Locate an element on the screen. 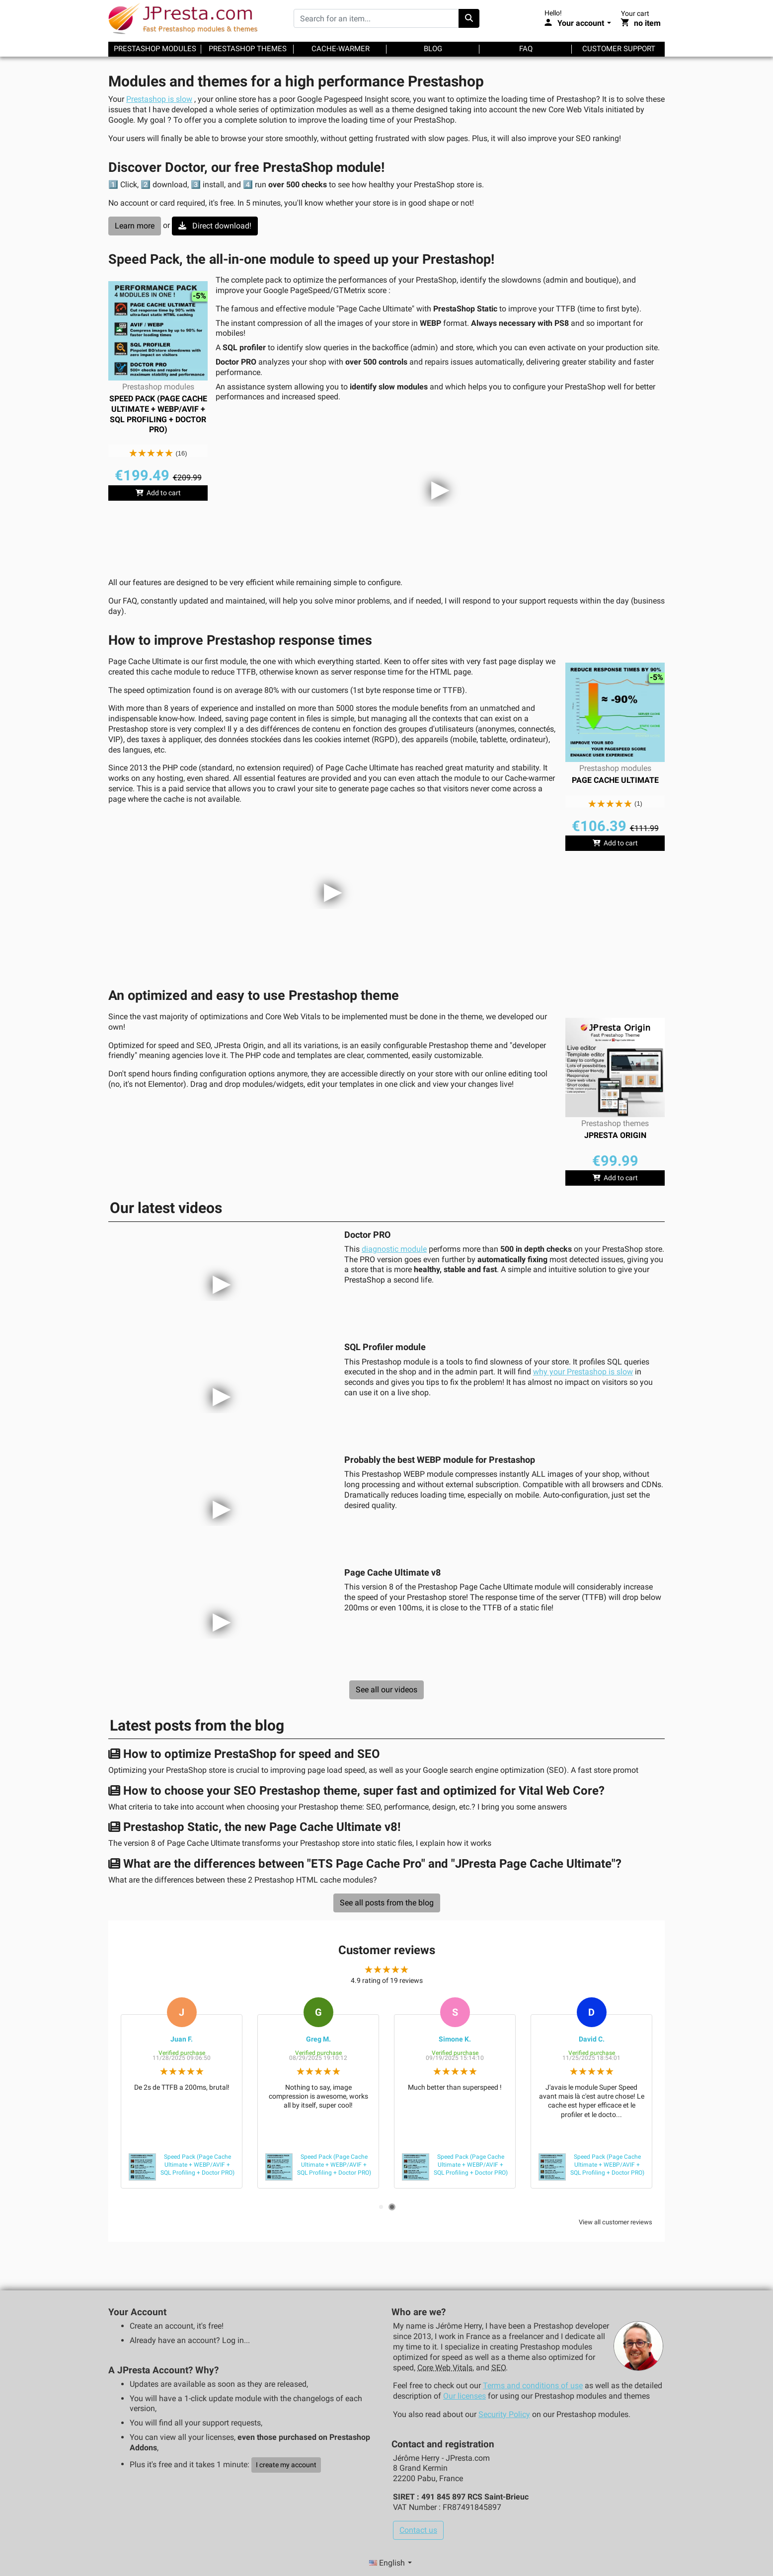 Image resolution: width=773 pixels, height=2576 pixels. [Your account] is located at coordinates (577, 23).